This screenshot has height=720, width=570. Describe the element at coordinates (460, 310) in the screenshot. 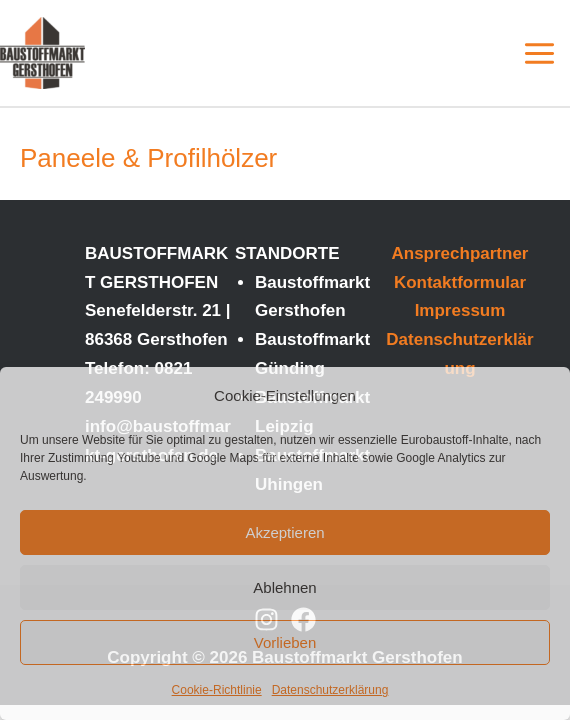

I see `Impressum` at that location.